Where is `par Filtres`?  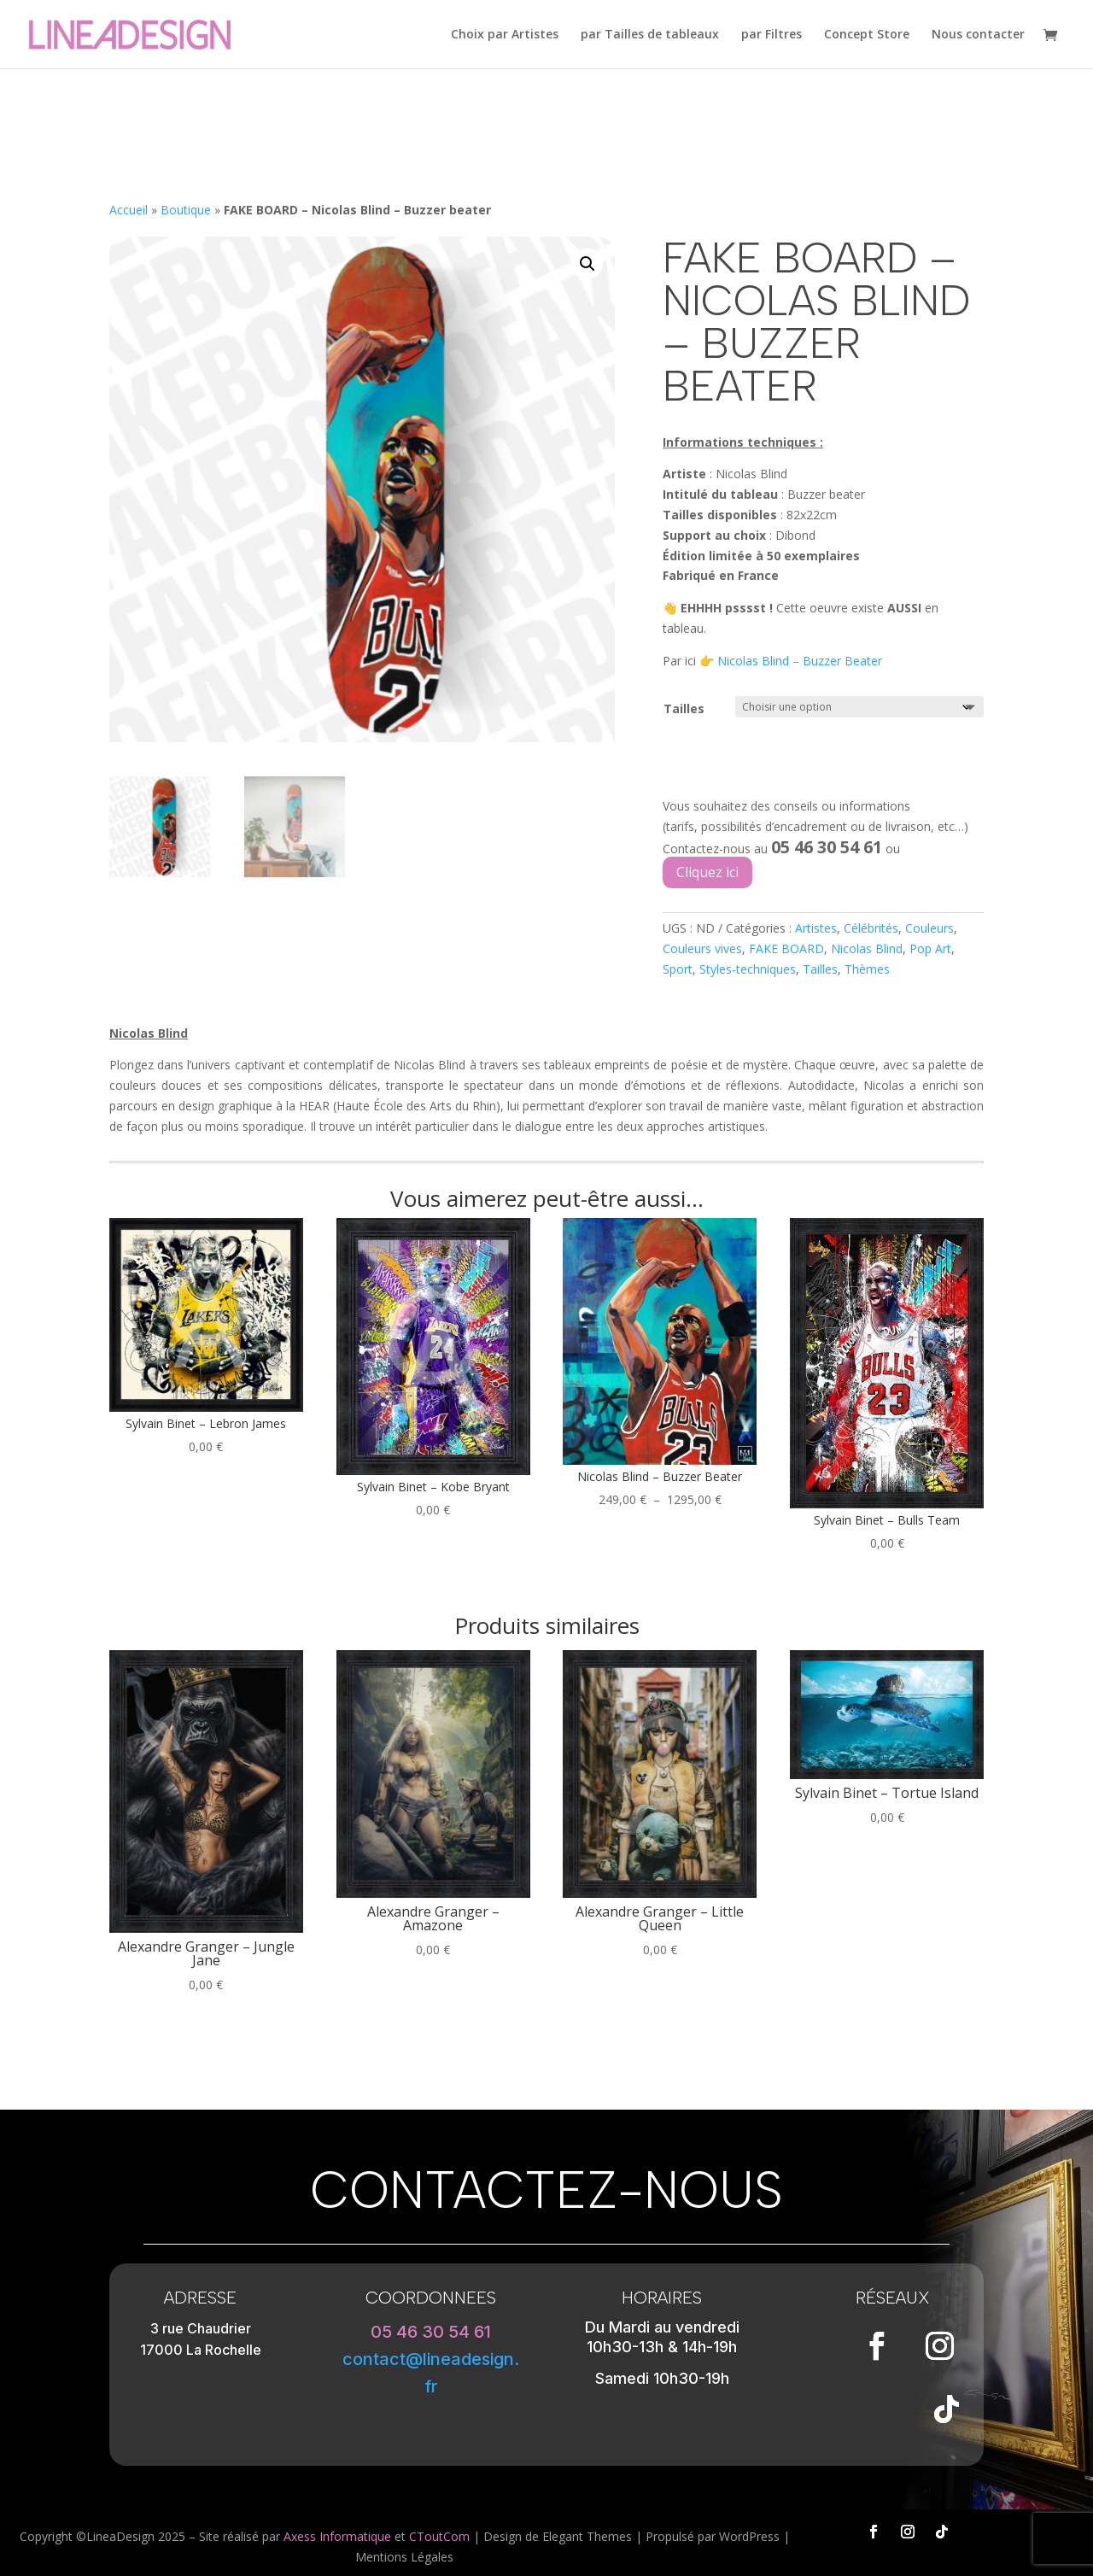 par Filtres is located at coordinates (771, 35).